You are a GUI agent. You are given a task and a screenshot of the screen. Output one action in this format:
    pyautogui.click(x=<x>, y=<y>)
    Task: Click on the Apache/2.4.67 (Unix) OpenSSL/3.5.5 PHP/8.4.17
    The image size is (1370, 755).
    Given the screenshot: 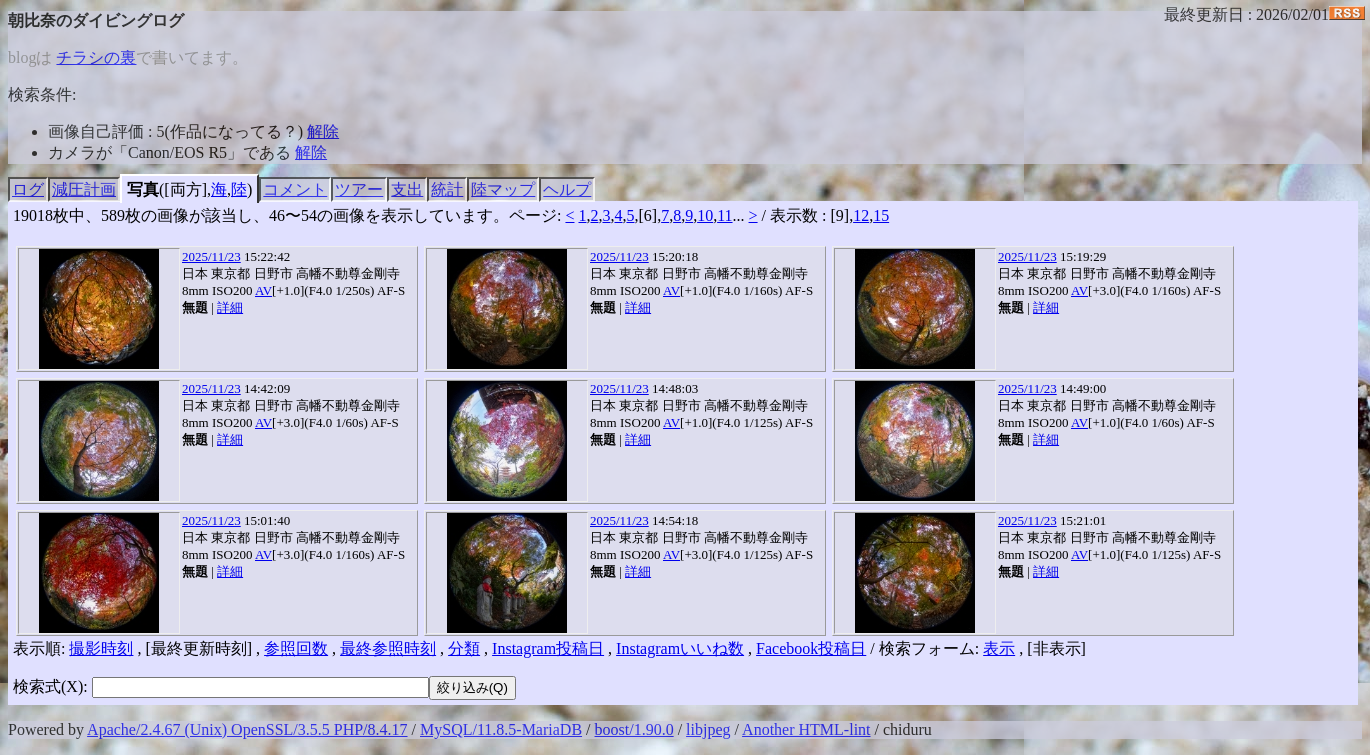 What is the action you would take?
    pyautogui.click(x=247, y=729)
    